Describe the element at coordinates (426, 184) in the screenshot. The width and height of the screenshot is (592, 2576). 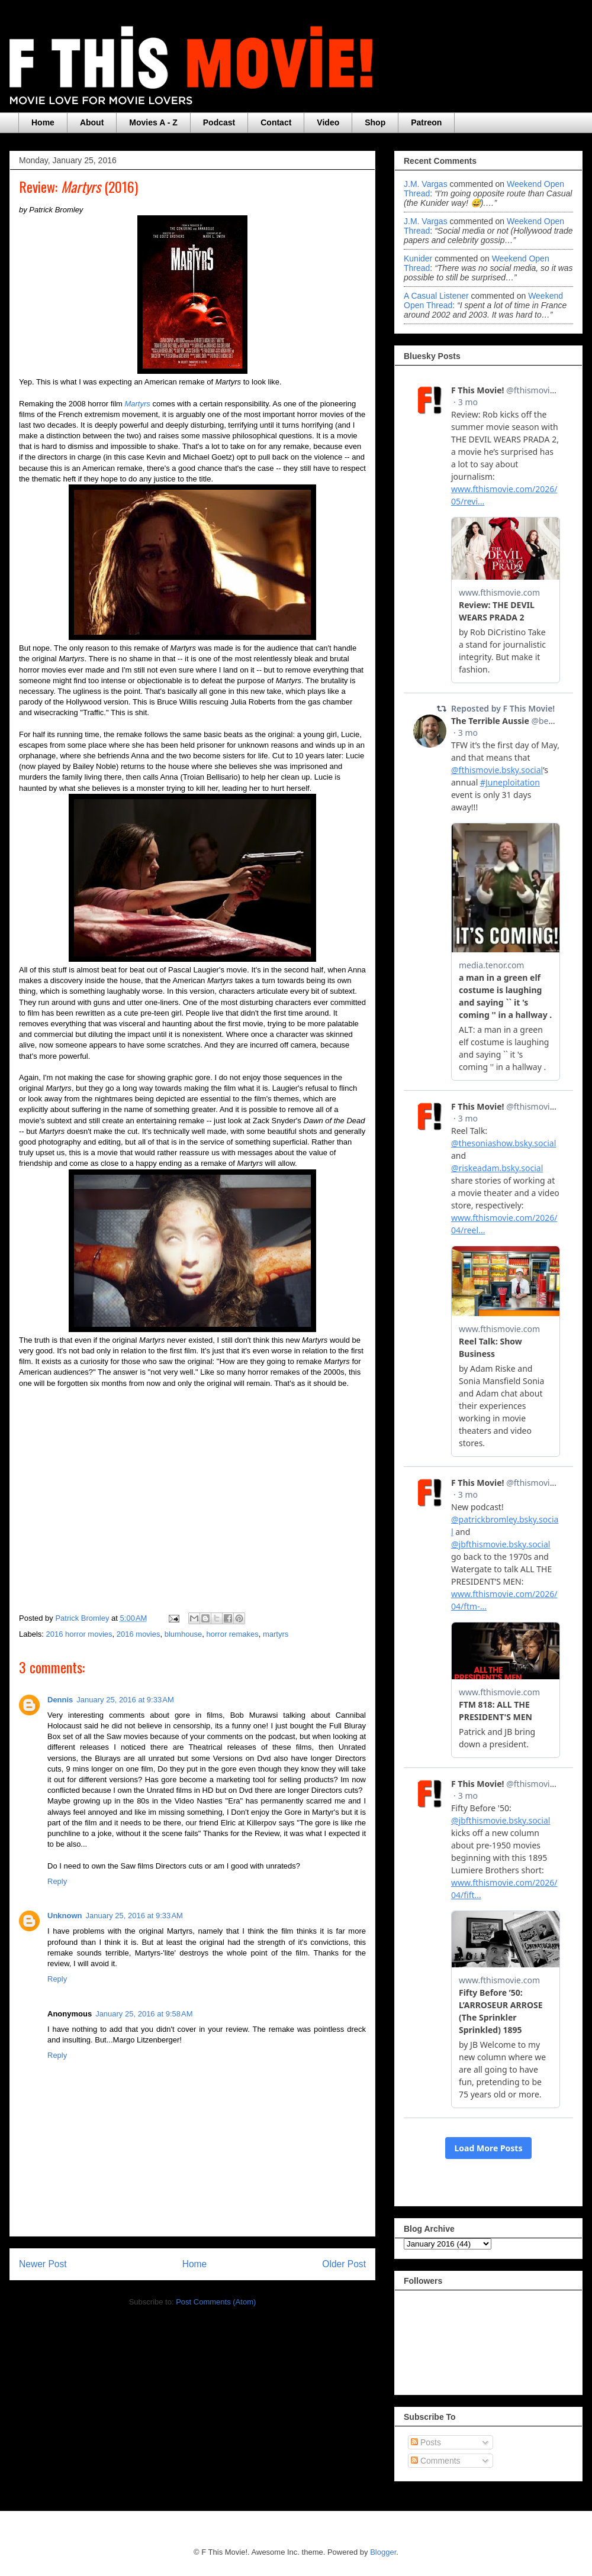
I see `J.M. Vargas` at that location.